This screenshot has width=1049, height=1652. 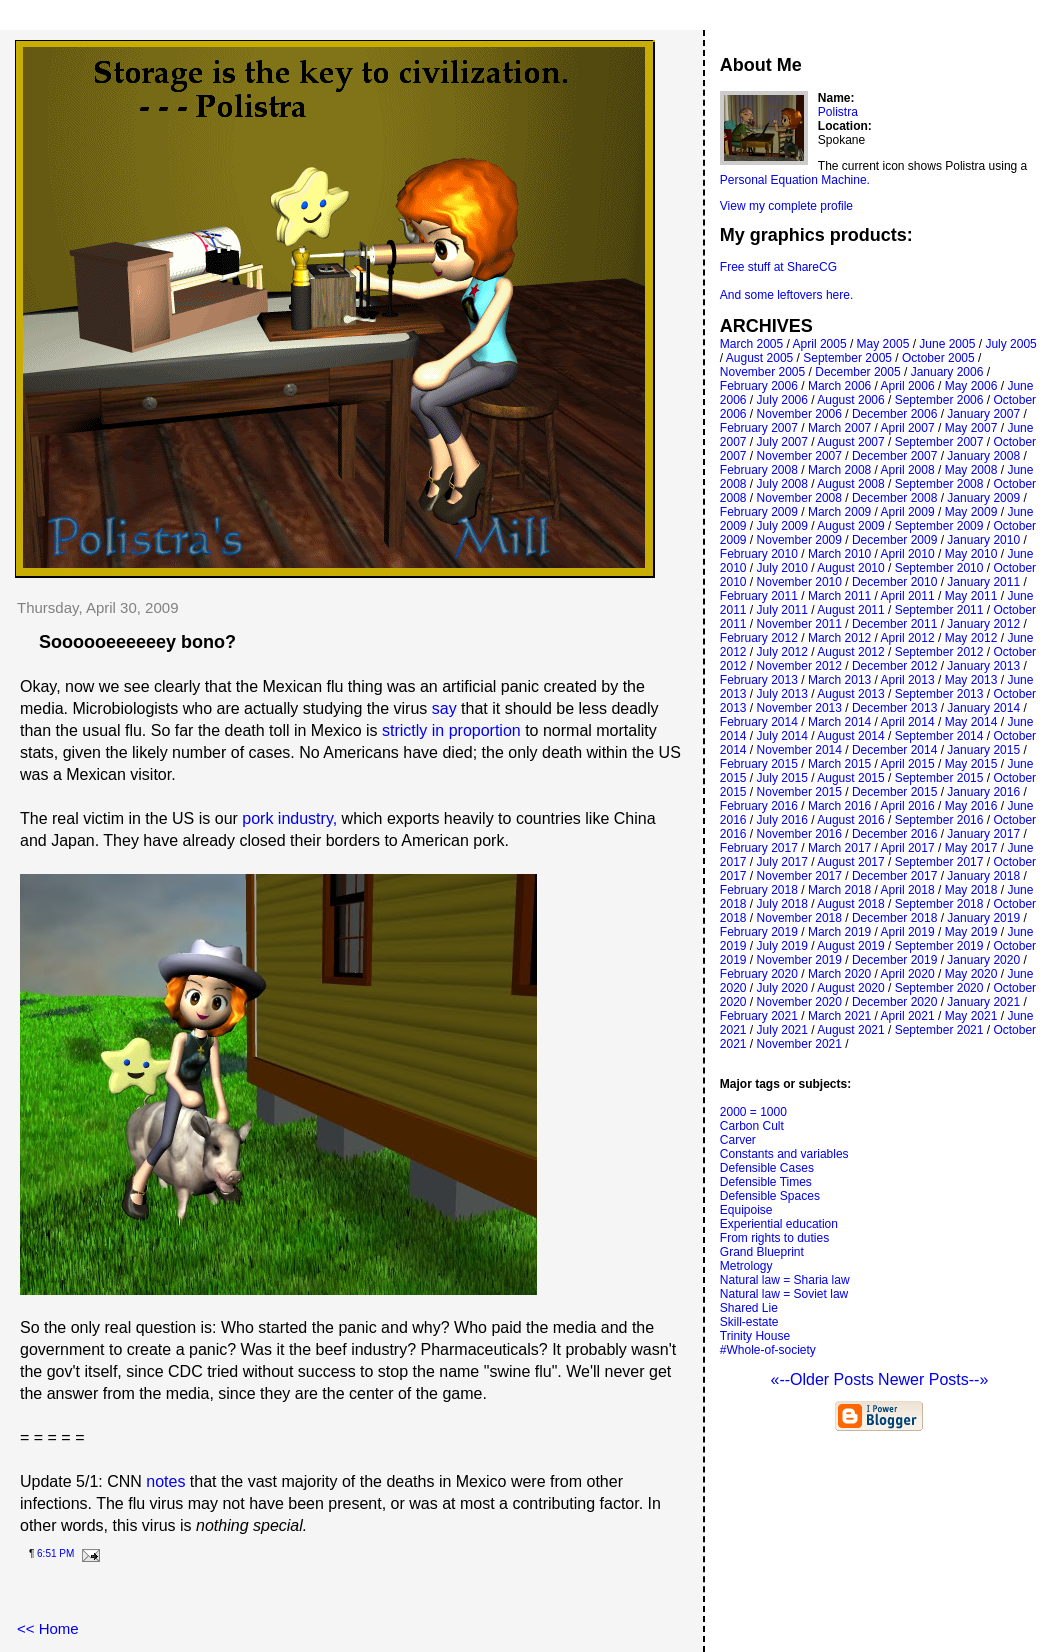 What do you see at coordinates (971, 932) in the screenshot?
I see `May 2019` at bounding box center [971, 932].